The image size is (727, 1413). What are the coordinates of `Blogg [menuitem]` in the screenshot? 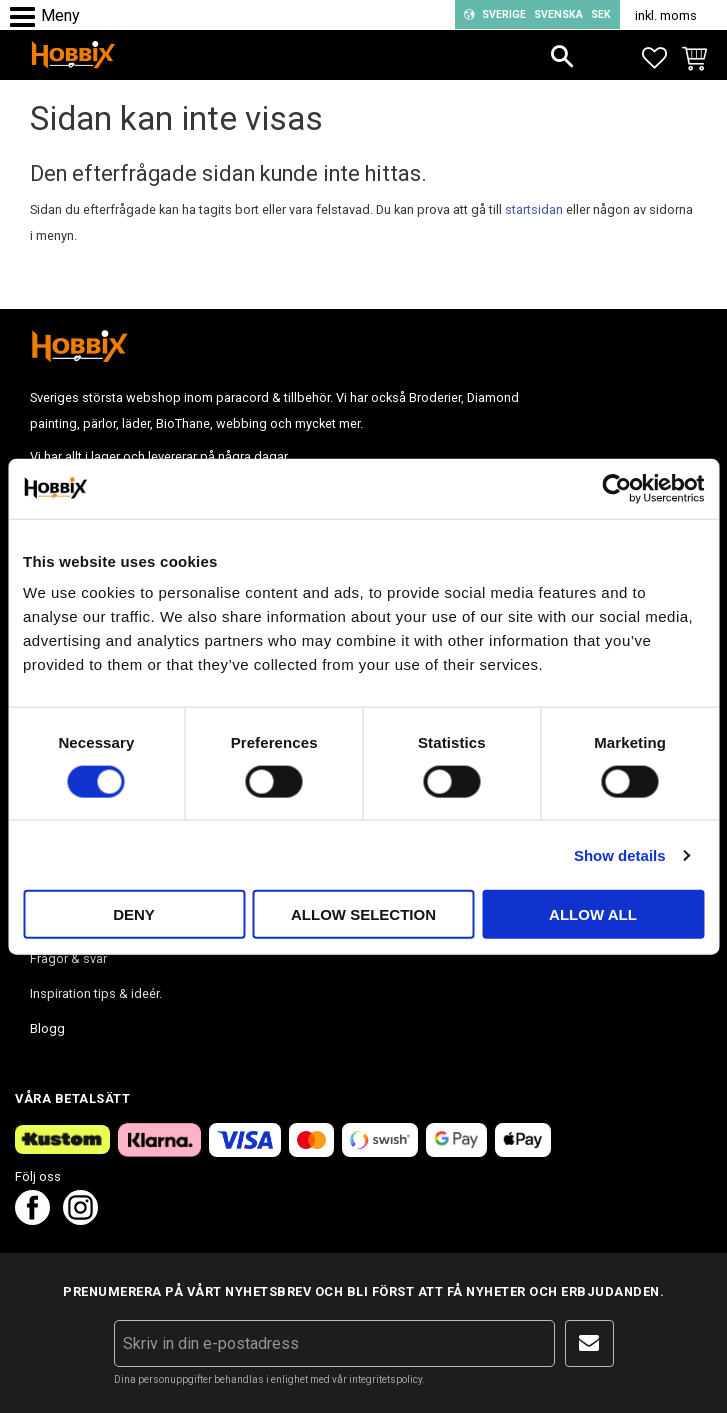 It's located at (47, 1028).